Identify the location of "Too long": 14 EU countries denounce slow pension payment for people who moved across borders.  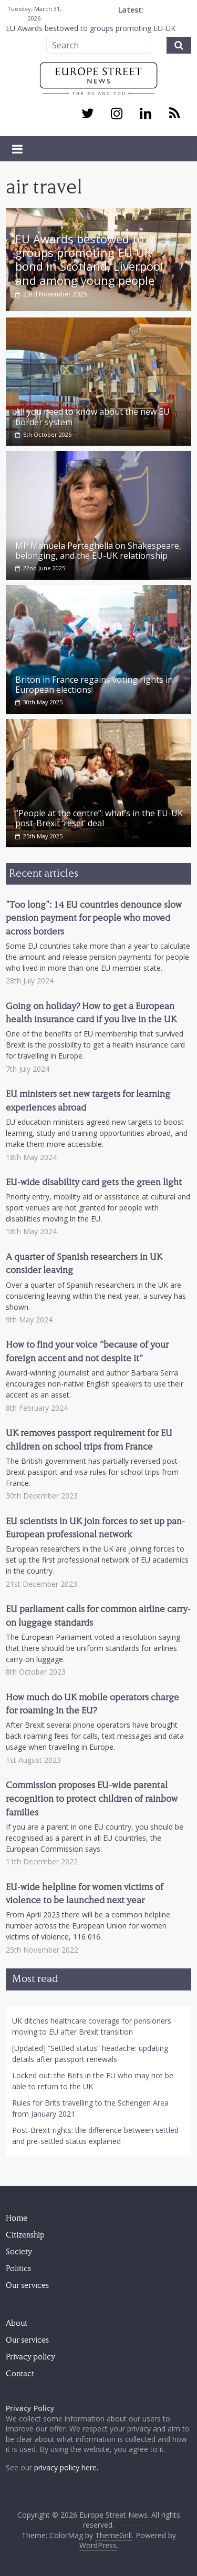
(94, 917).